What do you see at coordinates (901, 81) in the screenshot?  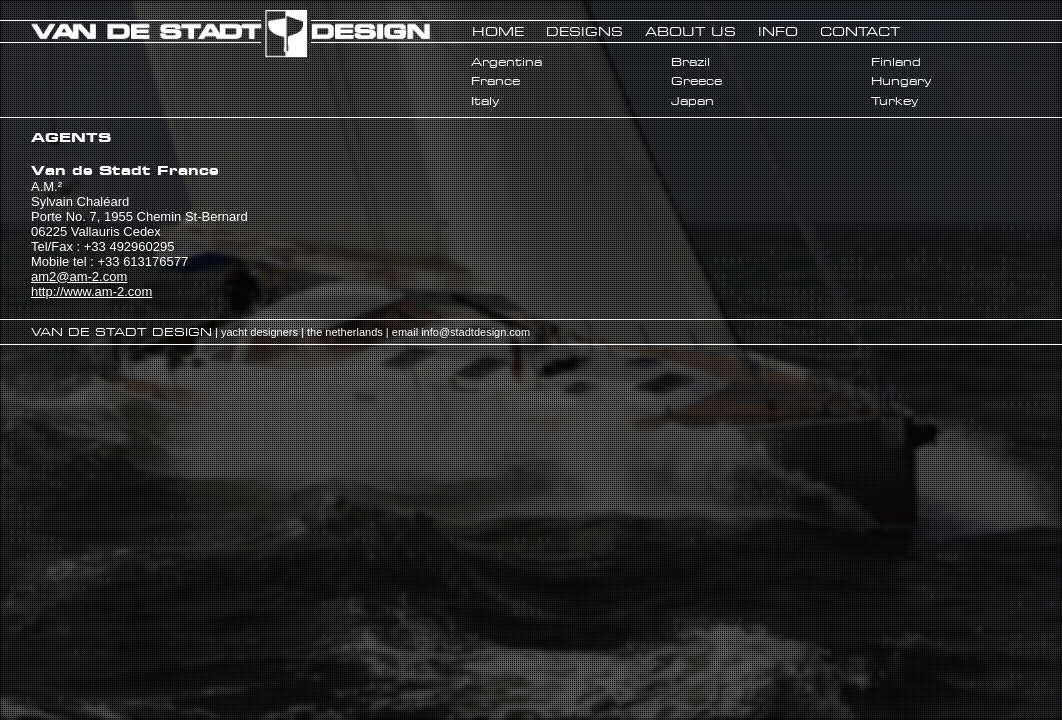 I see `Hungary` at bounding box center [901, 81].